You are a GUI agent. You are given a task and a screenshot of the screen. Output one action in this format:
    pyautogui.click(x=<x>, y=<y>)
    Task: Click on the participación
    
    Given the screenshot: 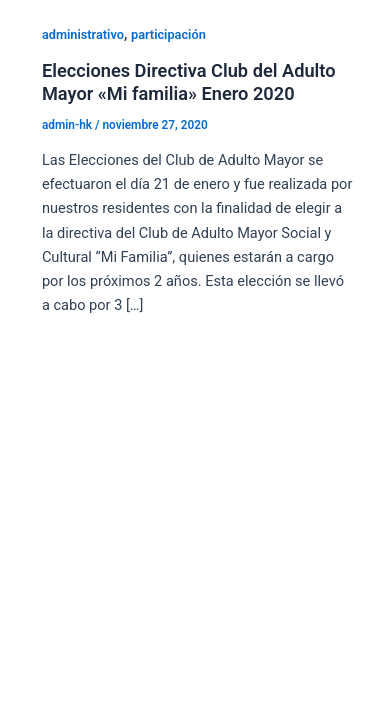 What is the action you would take?
    pyautogui.click(x=168, y=34)
    